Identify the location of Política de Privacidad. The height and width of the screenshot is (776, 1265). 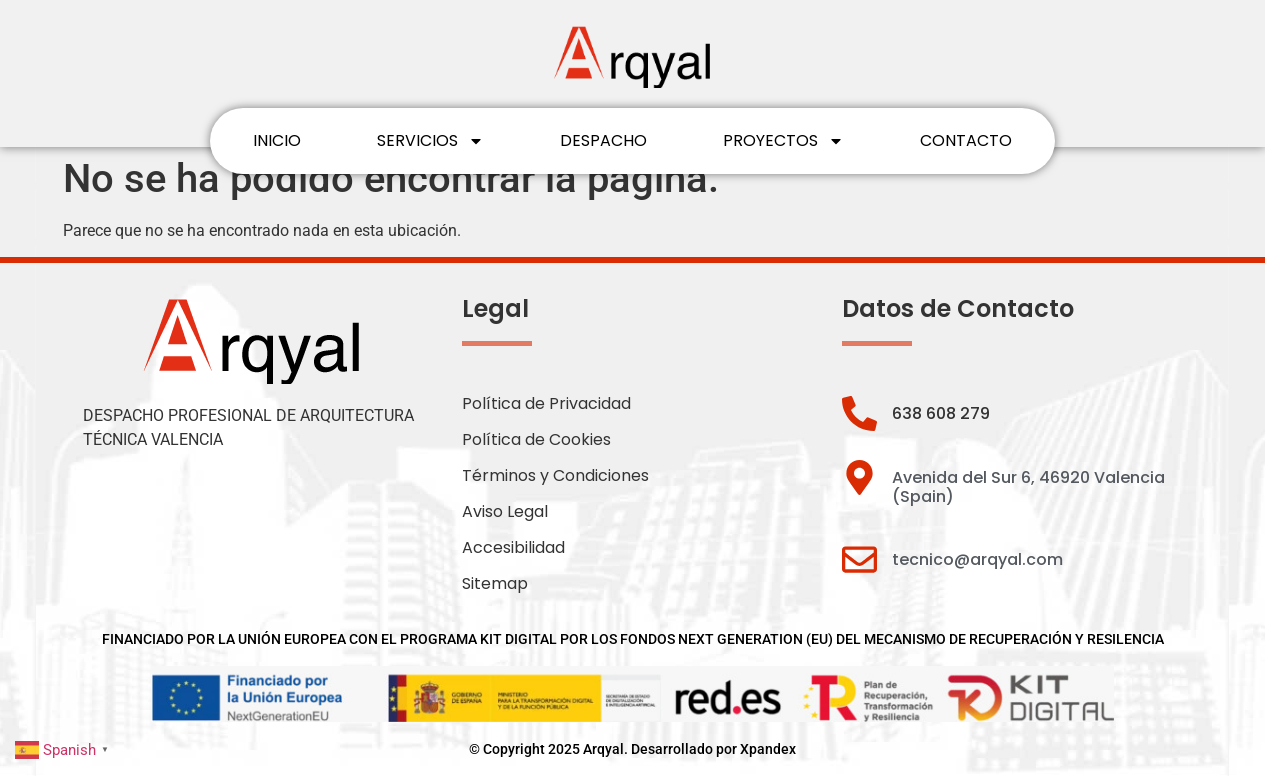
(546, 403).